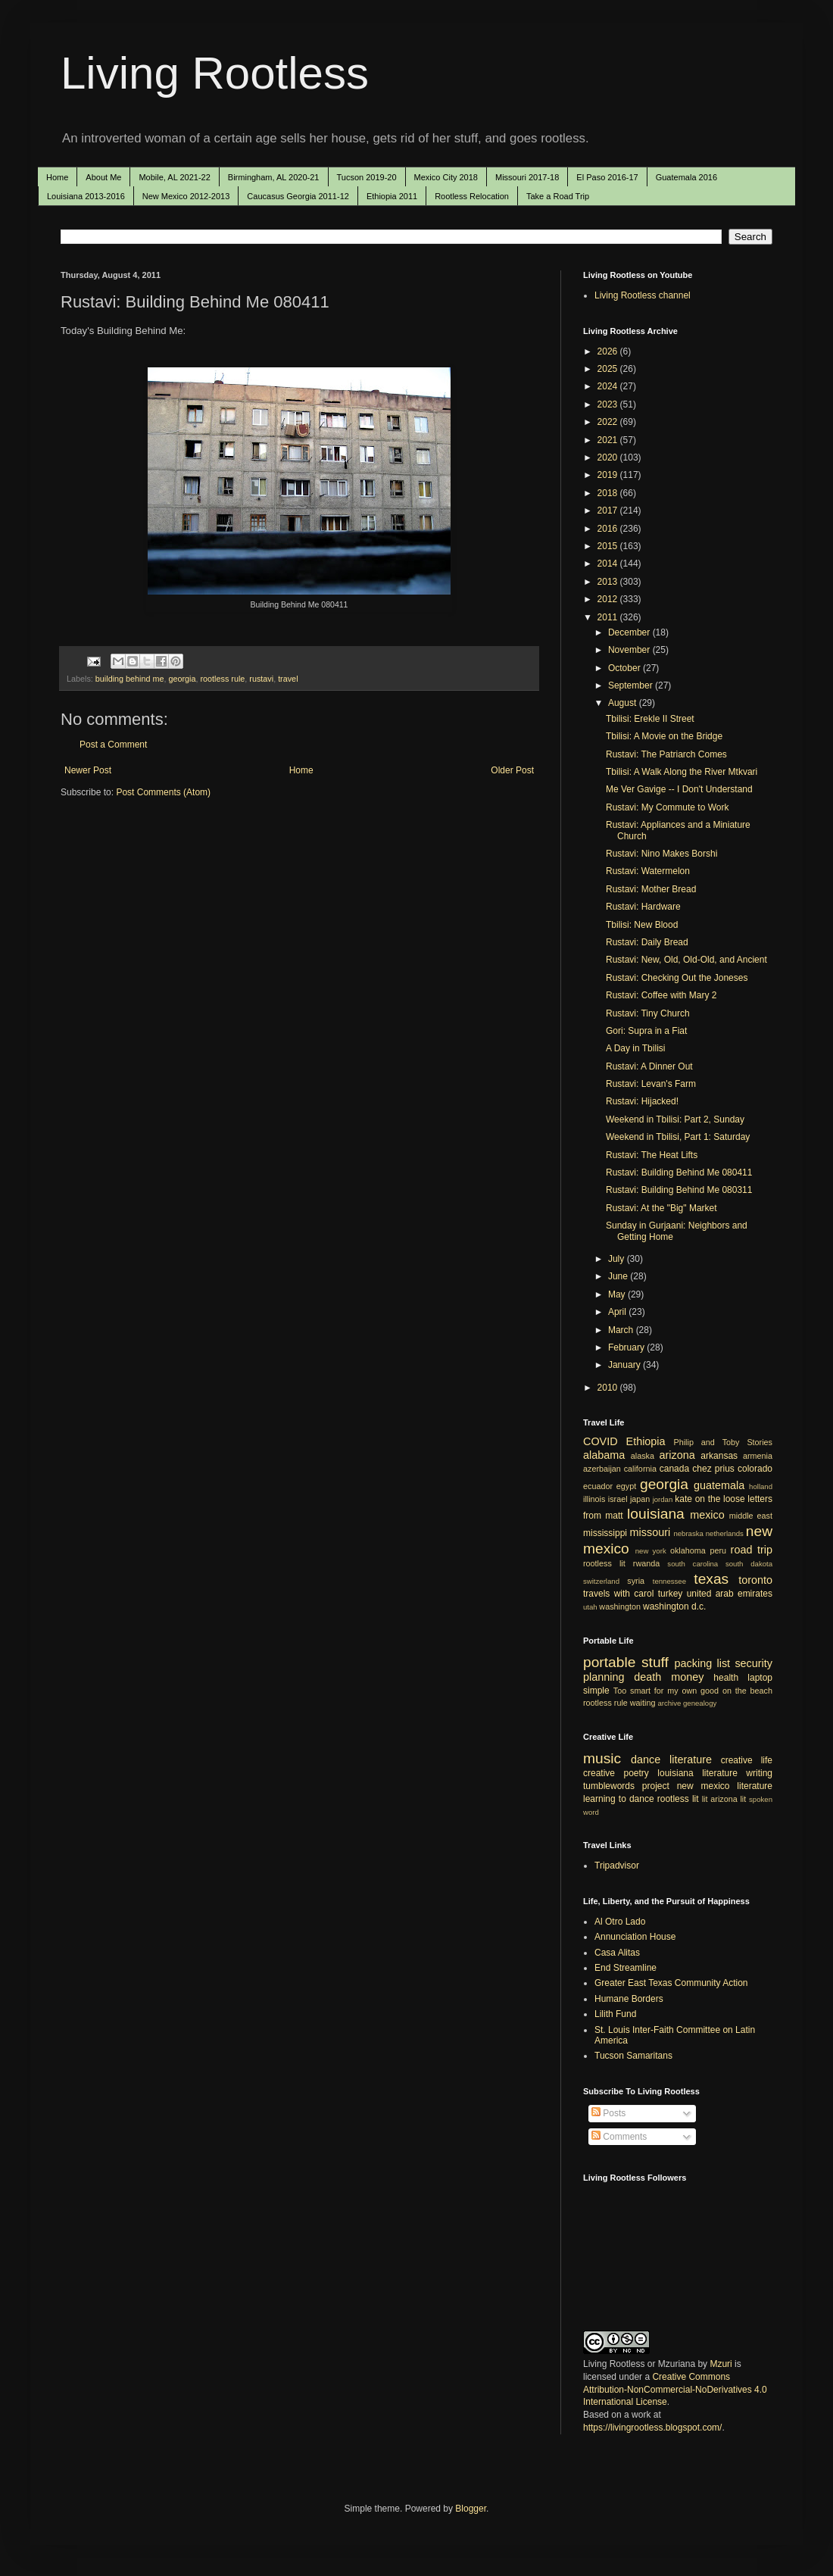 The height and width of the screenshot is (2576, 833). I want to click on road trip, so click(751, 1550).